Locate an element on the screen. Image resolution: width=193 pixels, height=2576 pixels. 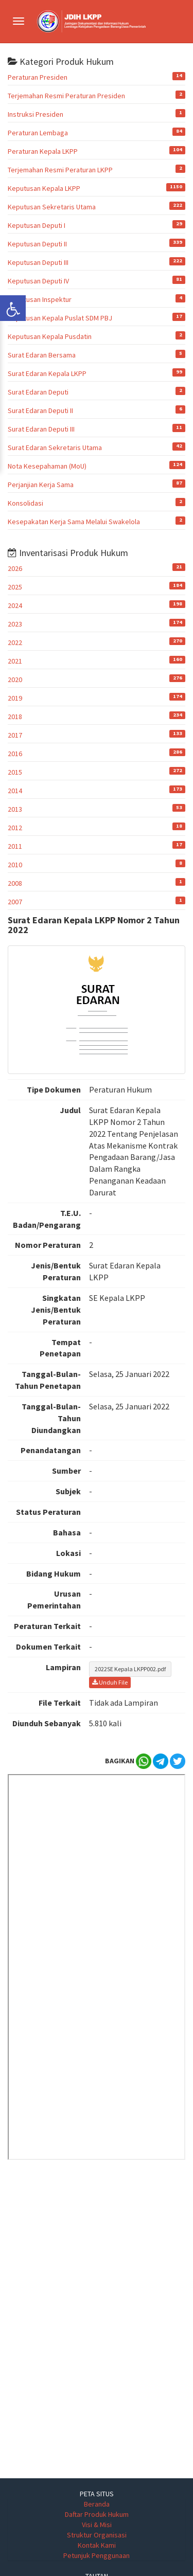
2016 is located at coordinates (15, 753).